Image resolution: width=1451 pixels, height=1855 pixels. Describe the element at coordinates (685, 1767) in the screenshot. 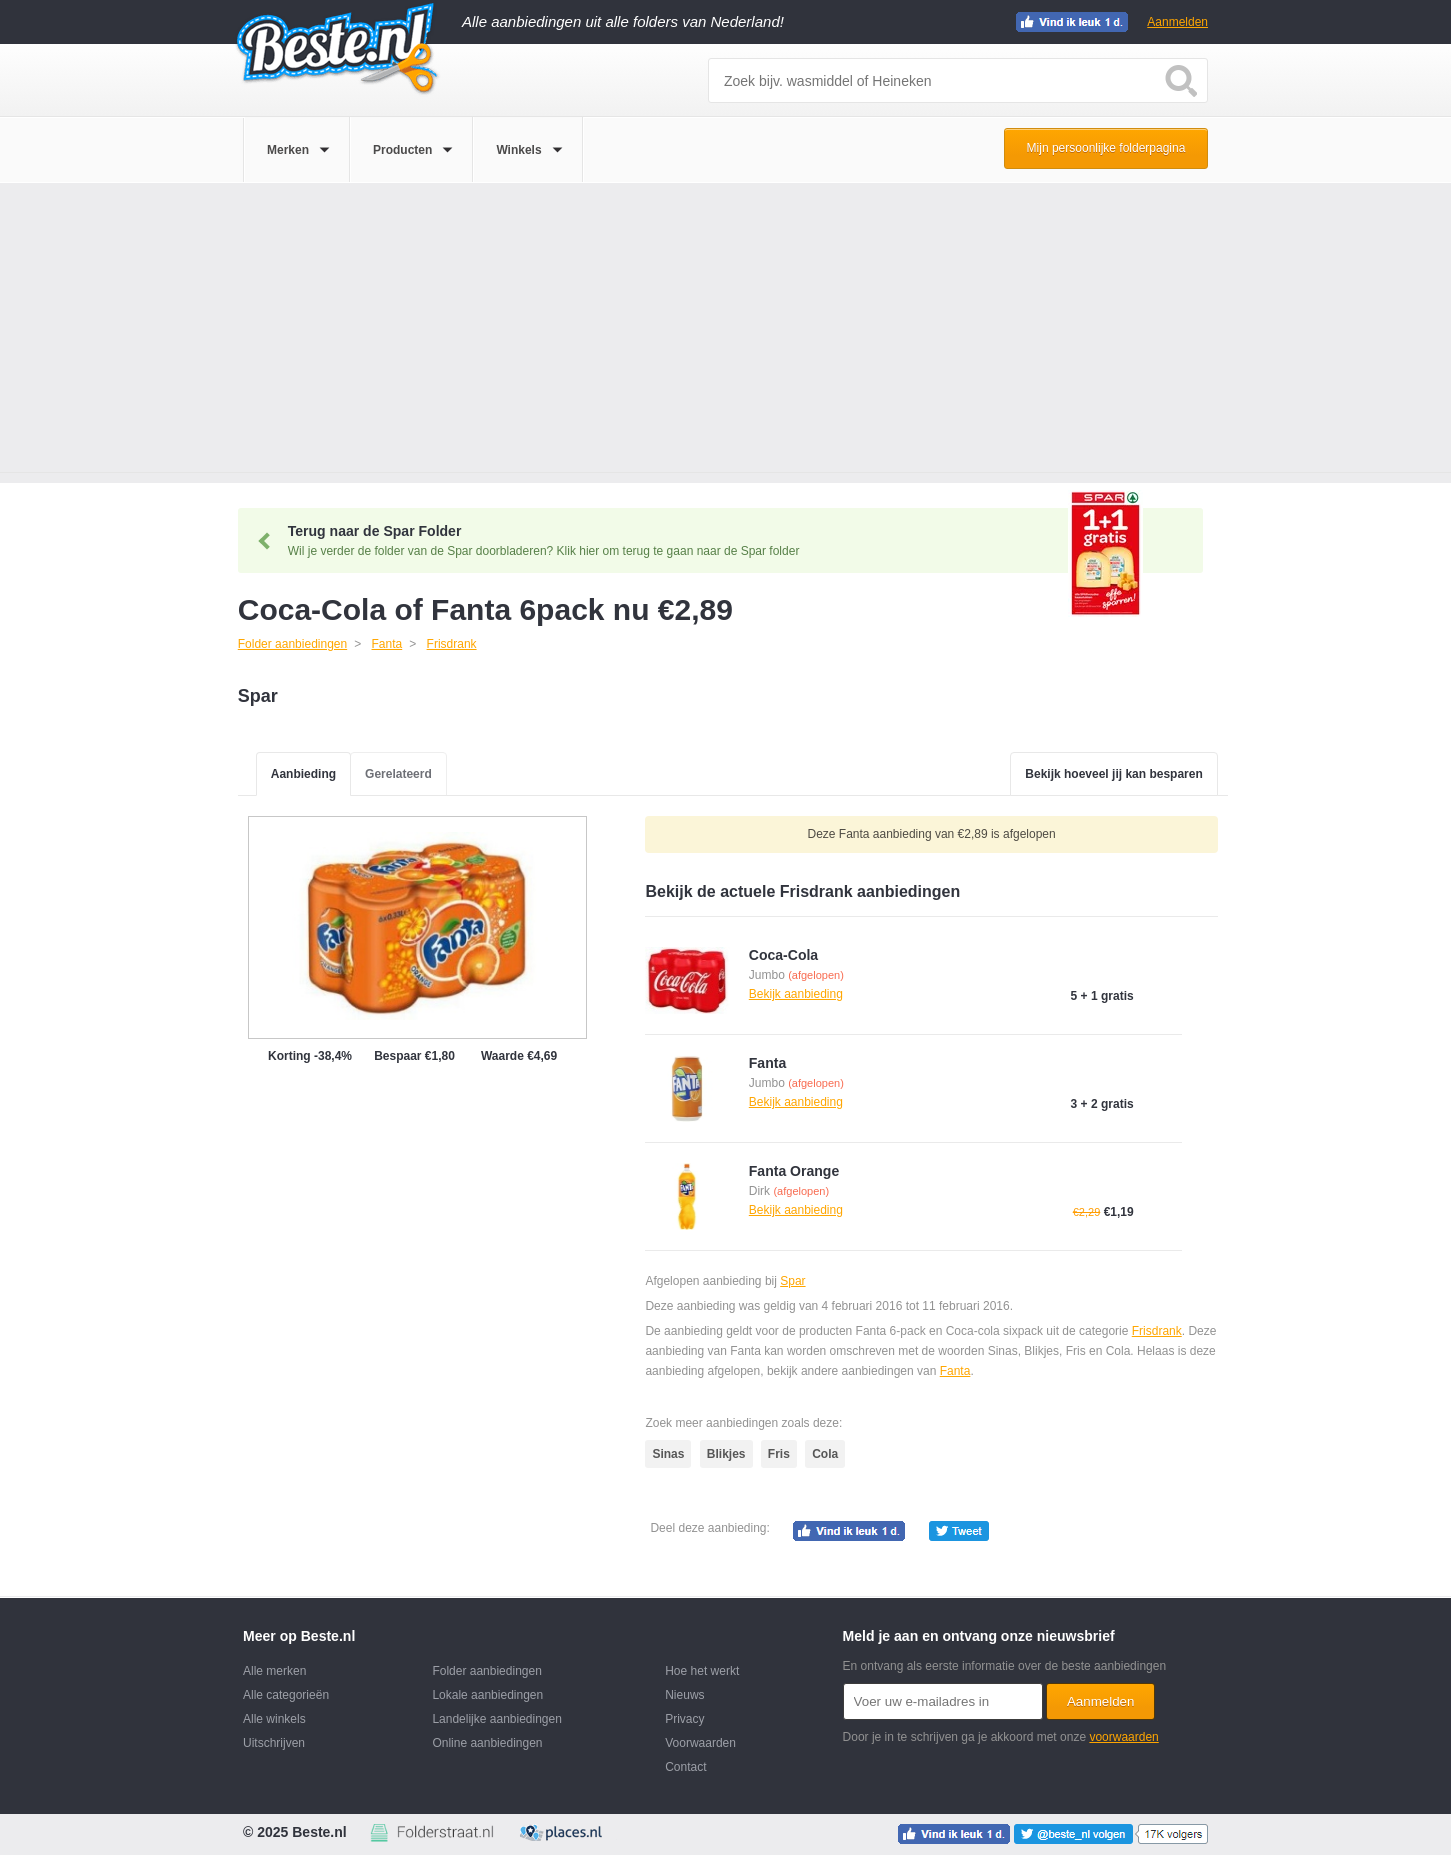

I see `Contact` at that location.